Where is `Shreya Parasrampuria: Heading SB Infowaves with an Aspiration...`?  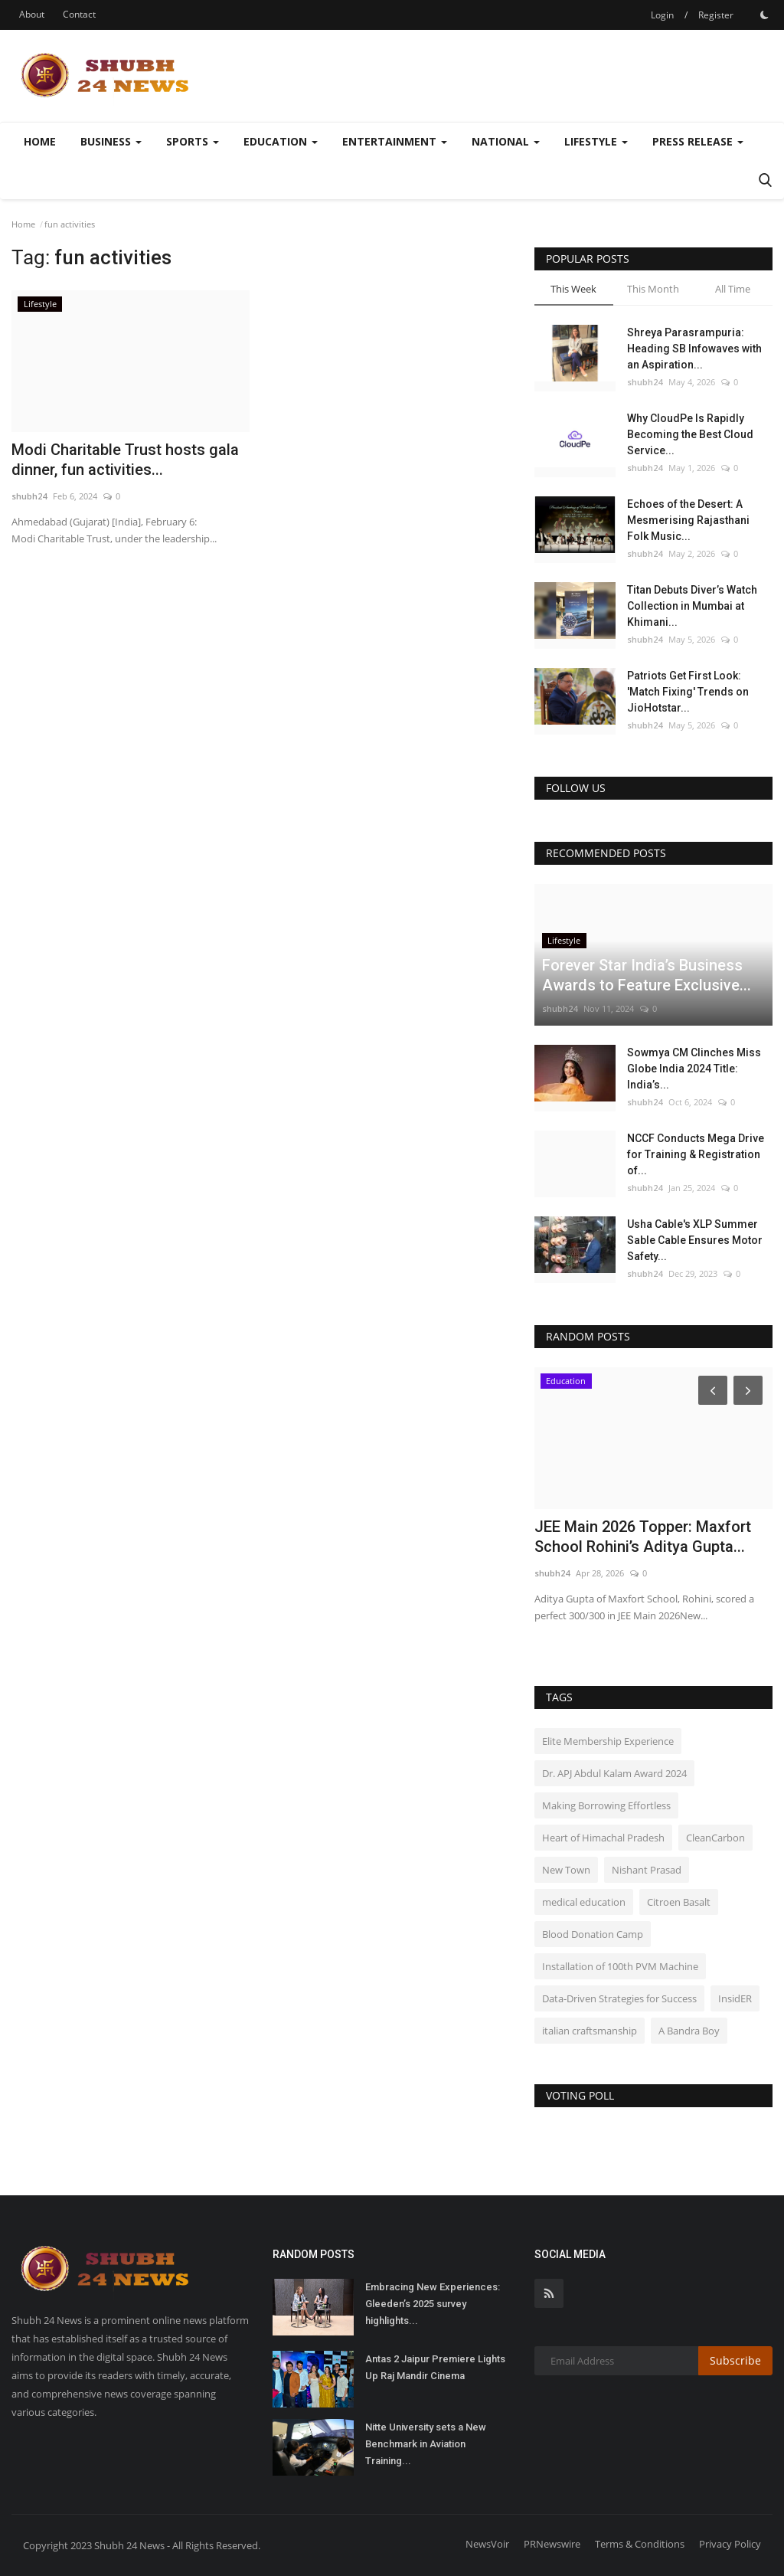 Shreya Parasrampuria: Heading SB Infowaves with an Aspiration... is located at coordinates (694, 348).